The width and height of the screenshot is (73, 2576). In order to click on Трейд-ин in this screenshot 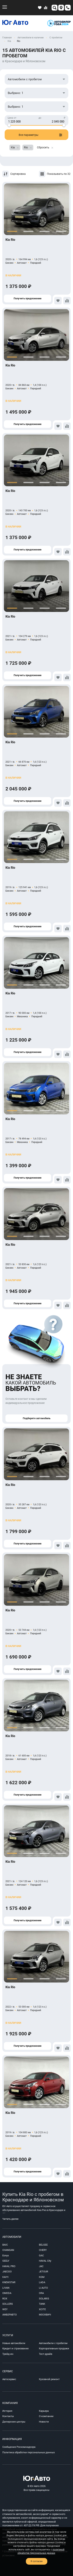, I will do `click(7, 2353)`.